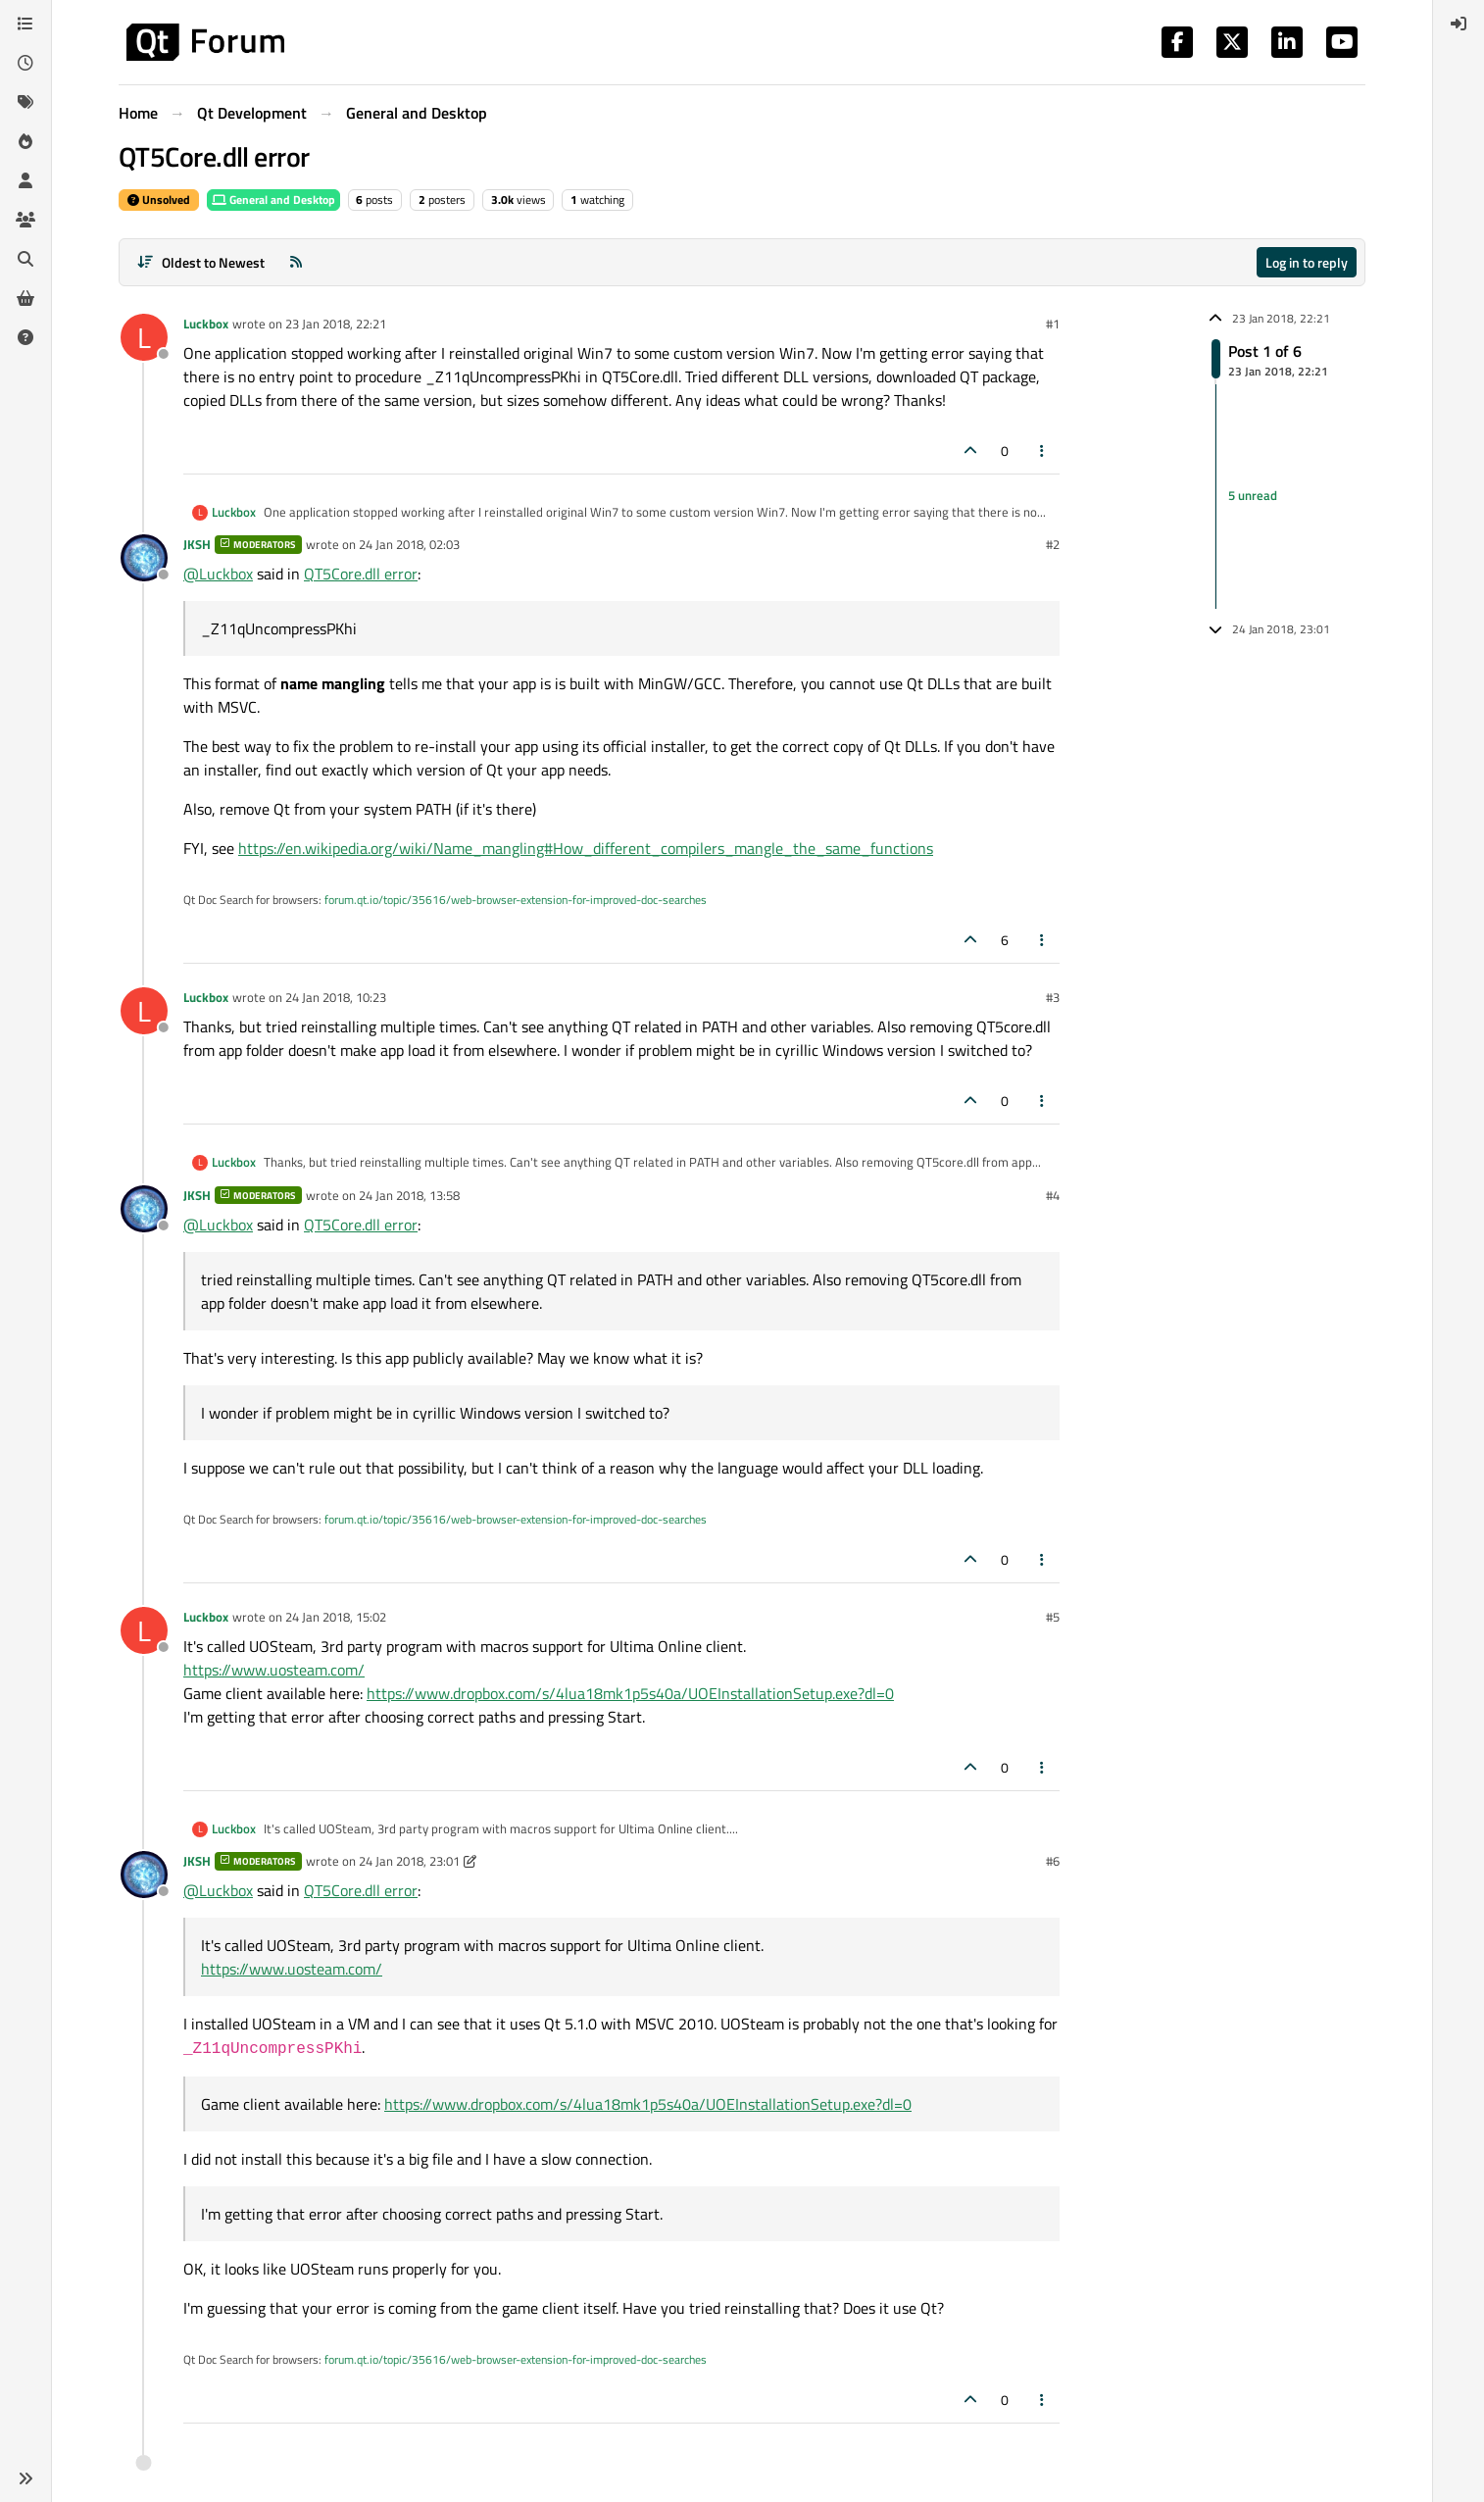 The width and height of the screenshot is (1484, 2502). I want to click on #5, so click(1053, 1616).